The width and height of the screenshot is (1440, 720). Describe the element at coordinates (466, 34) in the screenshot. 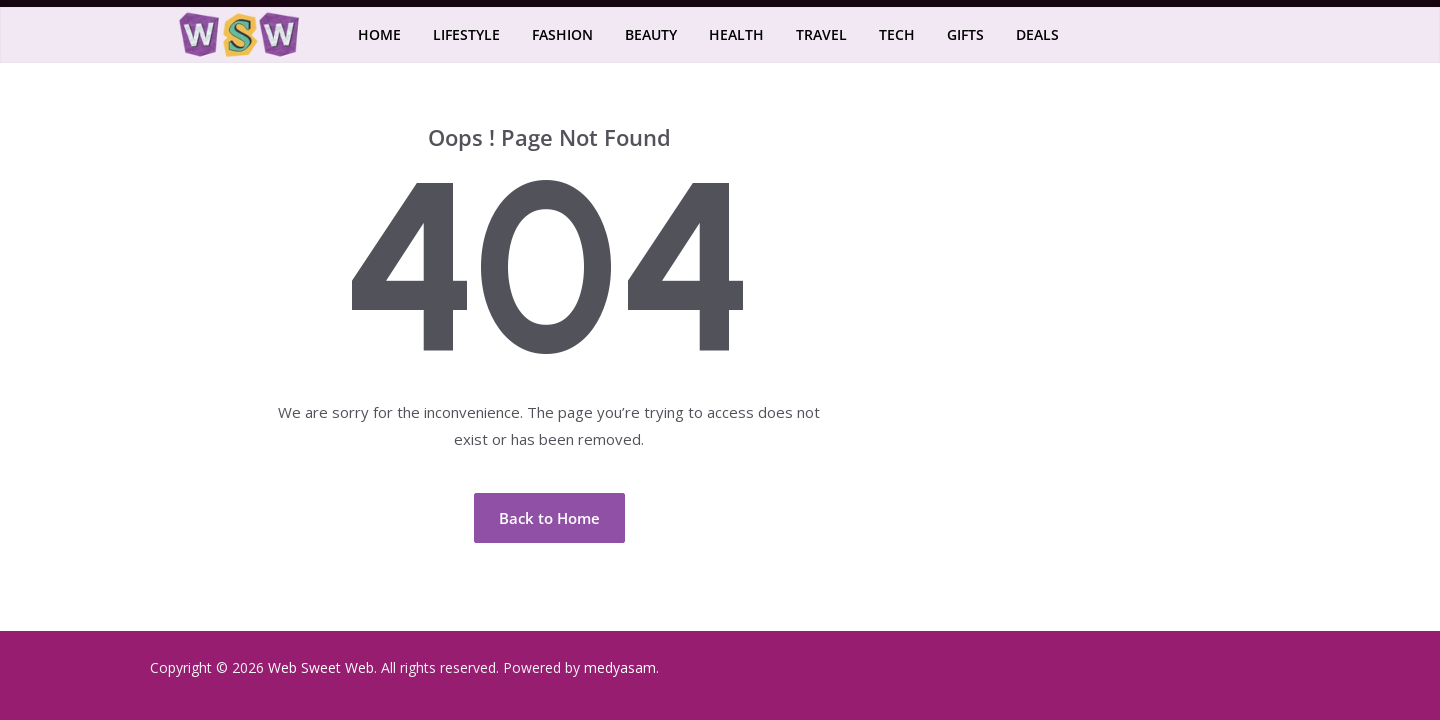

I see `Lifestyle` at that location.